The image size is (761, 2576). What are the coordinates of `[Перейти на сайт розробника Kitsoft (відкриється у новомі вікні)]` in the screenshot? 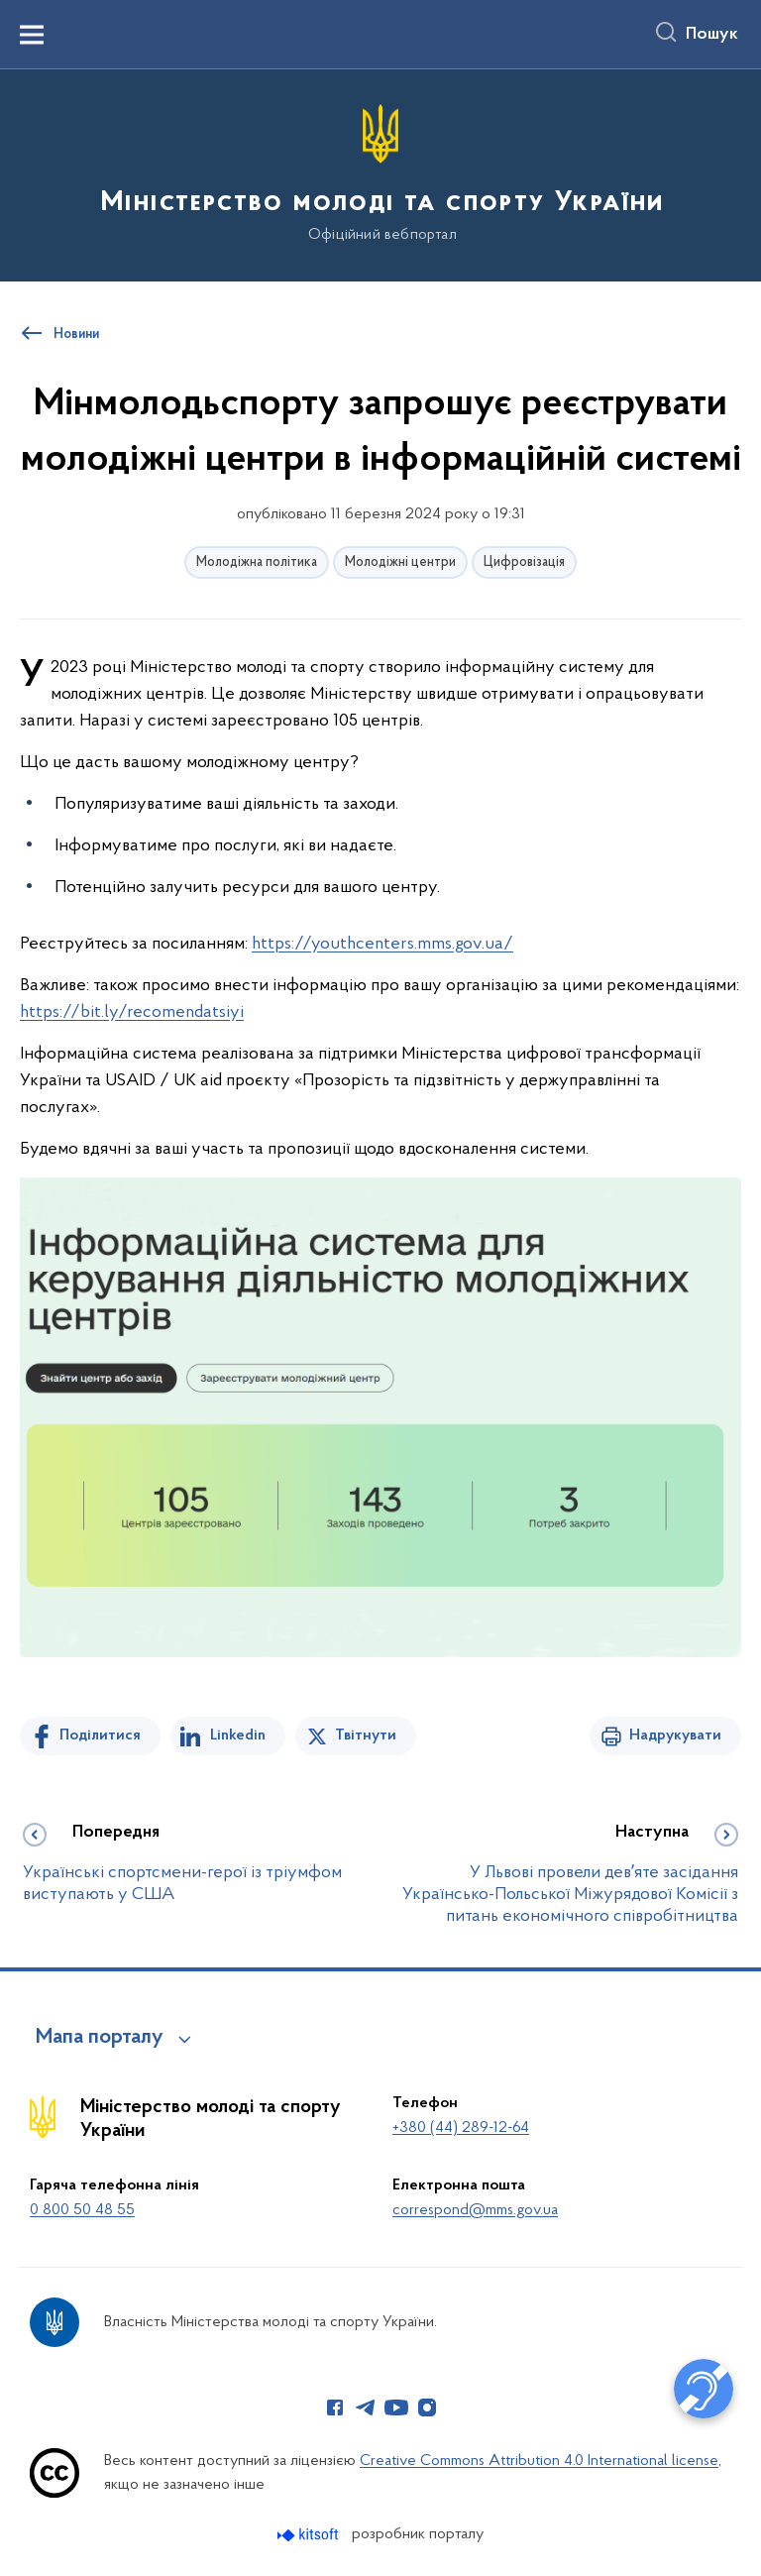 It's located at (309, 2534).